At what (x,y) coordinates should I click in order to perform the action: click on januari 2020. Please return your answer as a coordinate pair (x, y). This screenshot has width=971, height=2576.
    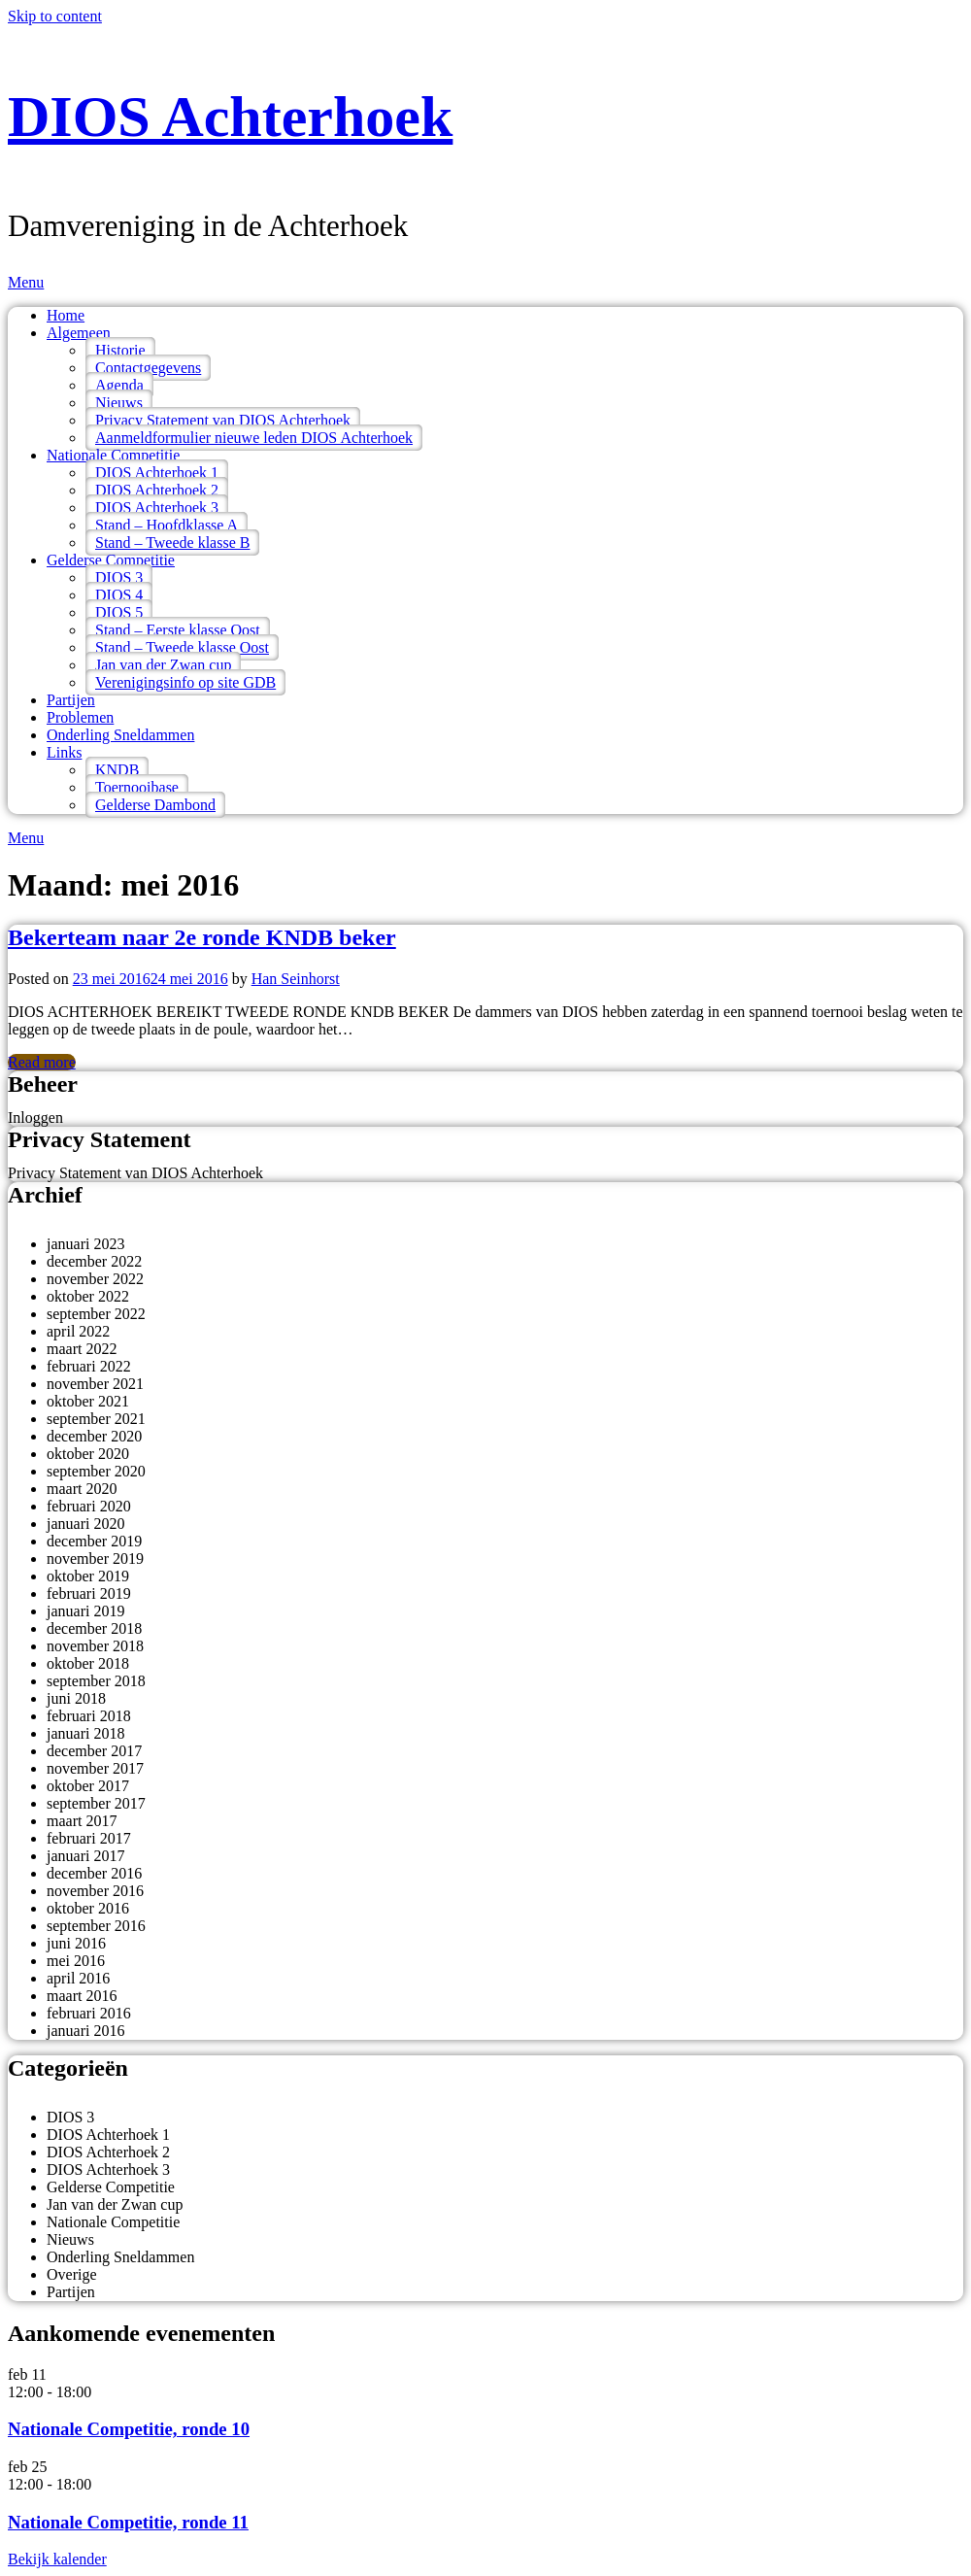
    Looking at the image, I should click on (85, 1523).